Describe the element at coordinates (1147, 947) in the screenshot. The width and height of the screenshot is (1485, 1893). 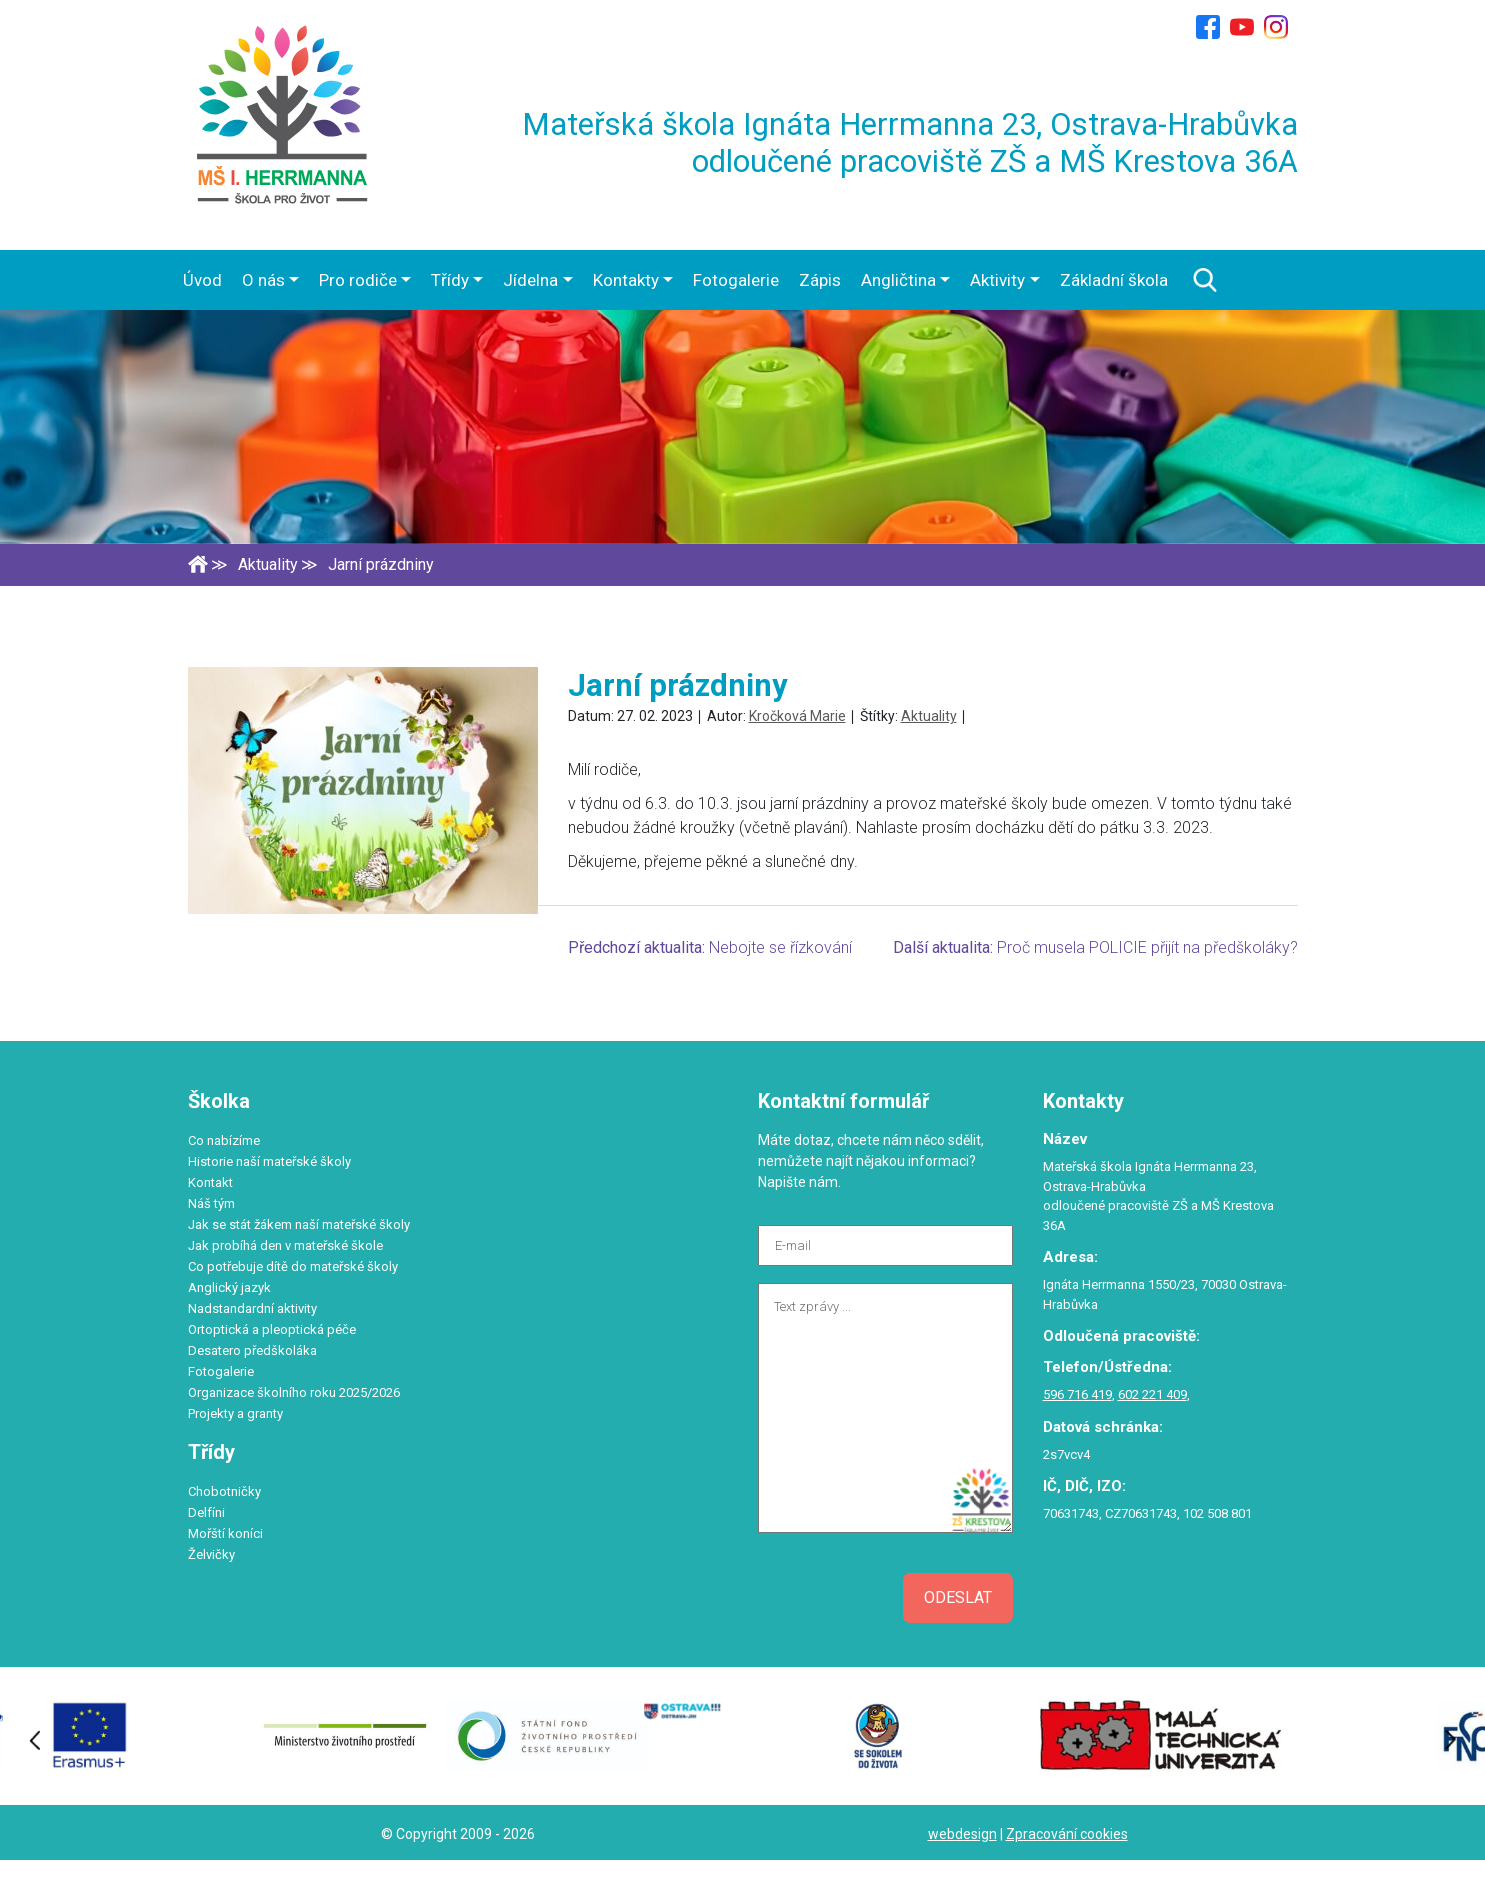
I see `Proč musela POLICIE přijít na předškoláky?` at that location.